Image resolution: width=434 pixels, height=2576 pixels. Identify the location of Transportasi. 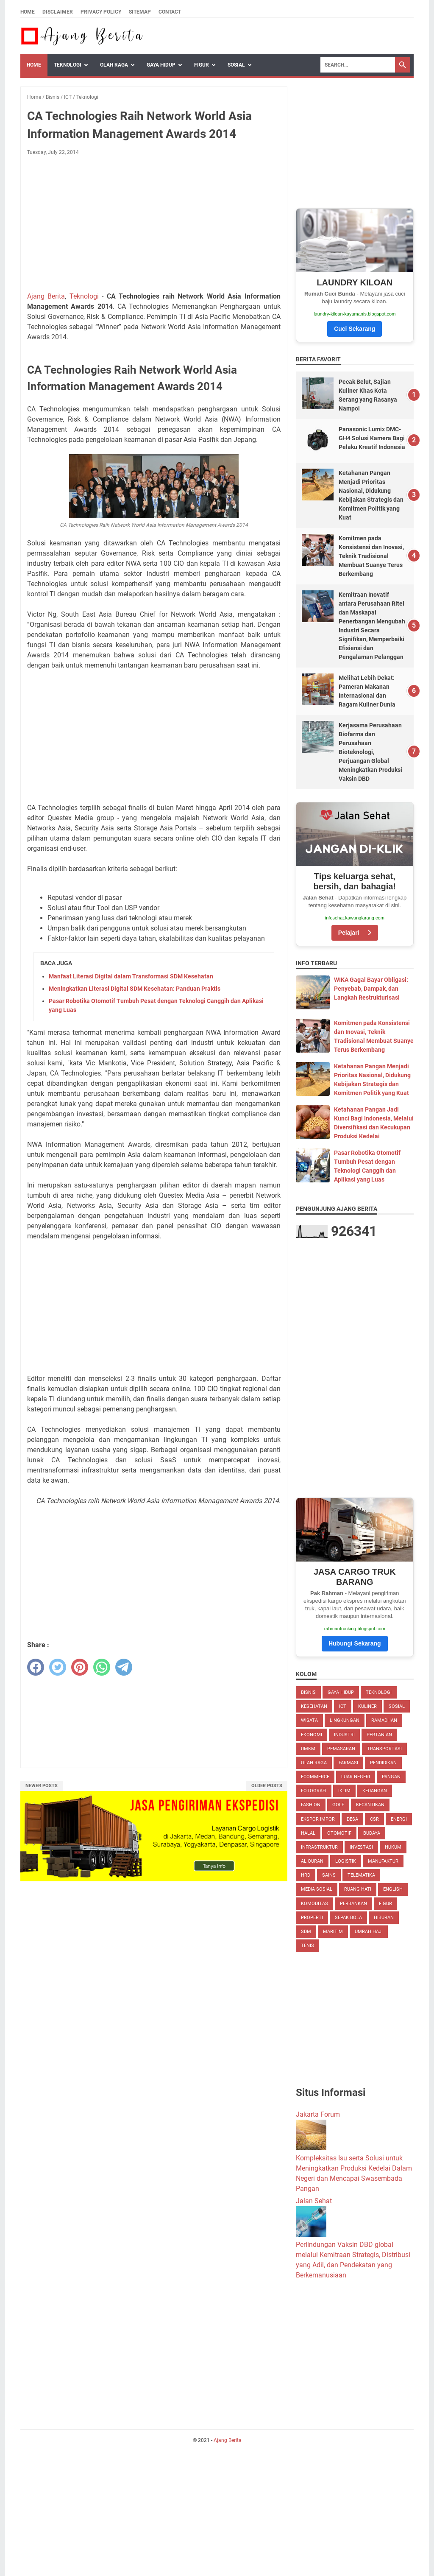
(384, 1749).